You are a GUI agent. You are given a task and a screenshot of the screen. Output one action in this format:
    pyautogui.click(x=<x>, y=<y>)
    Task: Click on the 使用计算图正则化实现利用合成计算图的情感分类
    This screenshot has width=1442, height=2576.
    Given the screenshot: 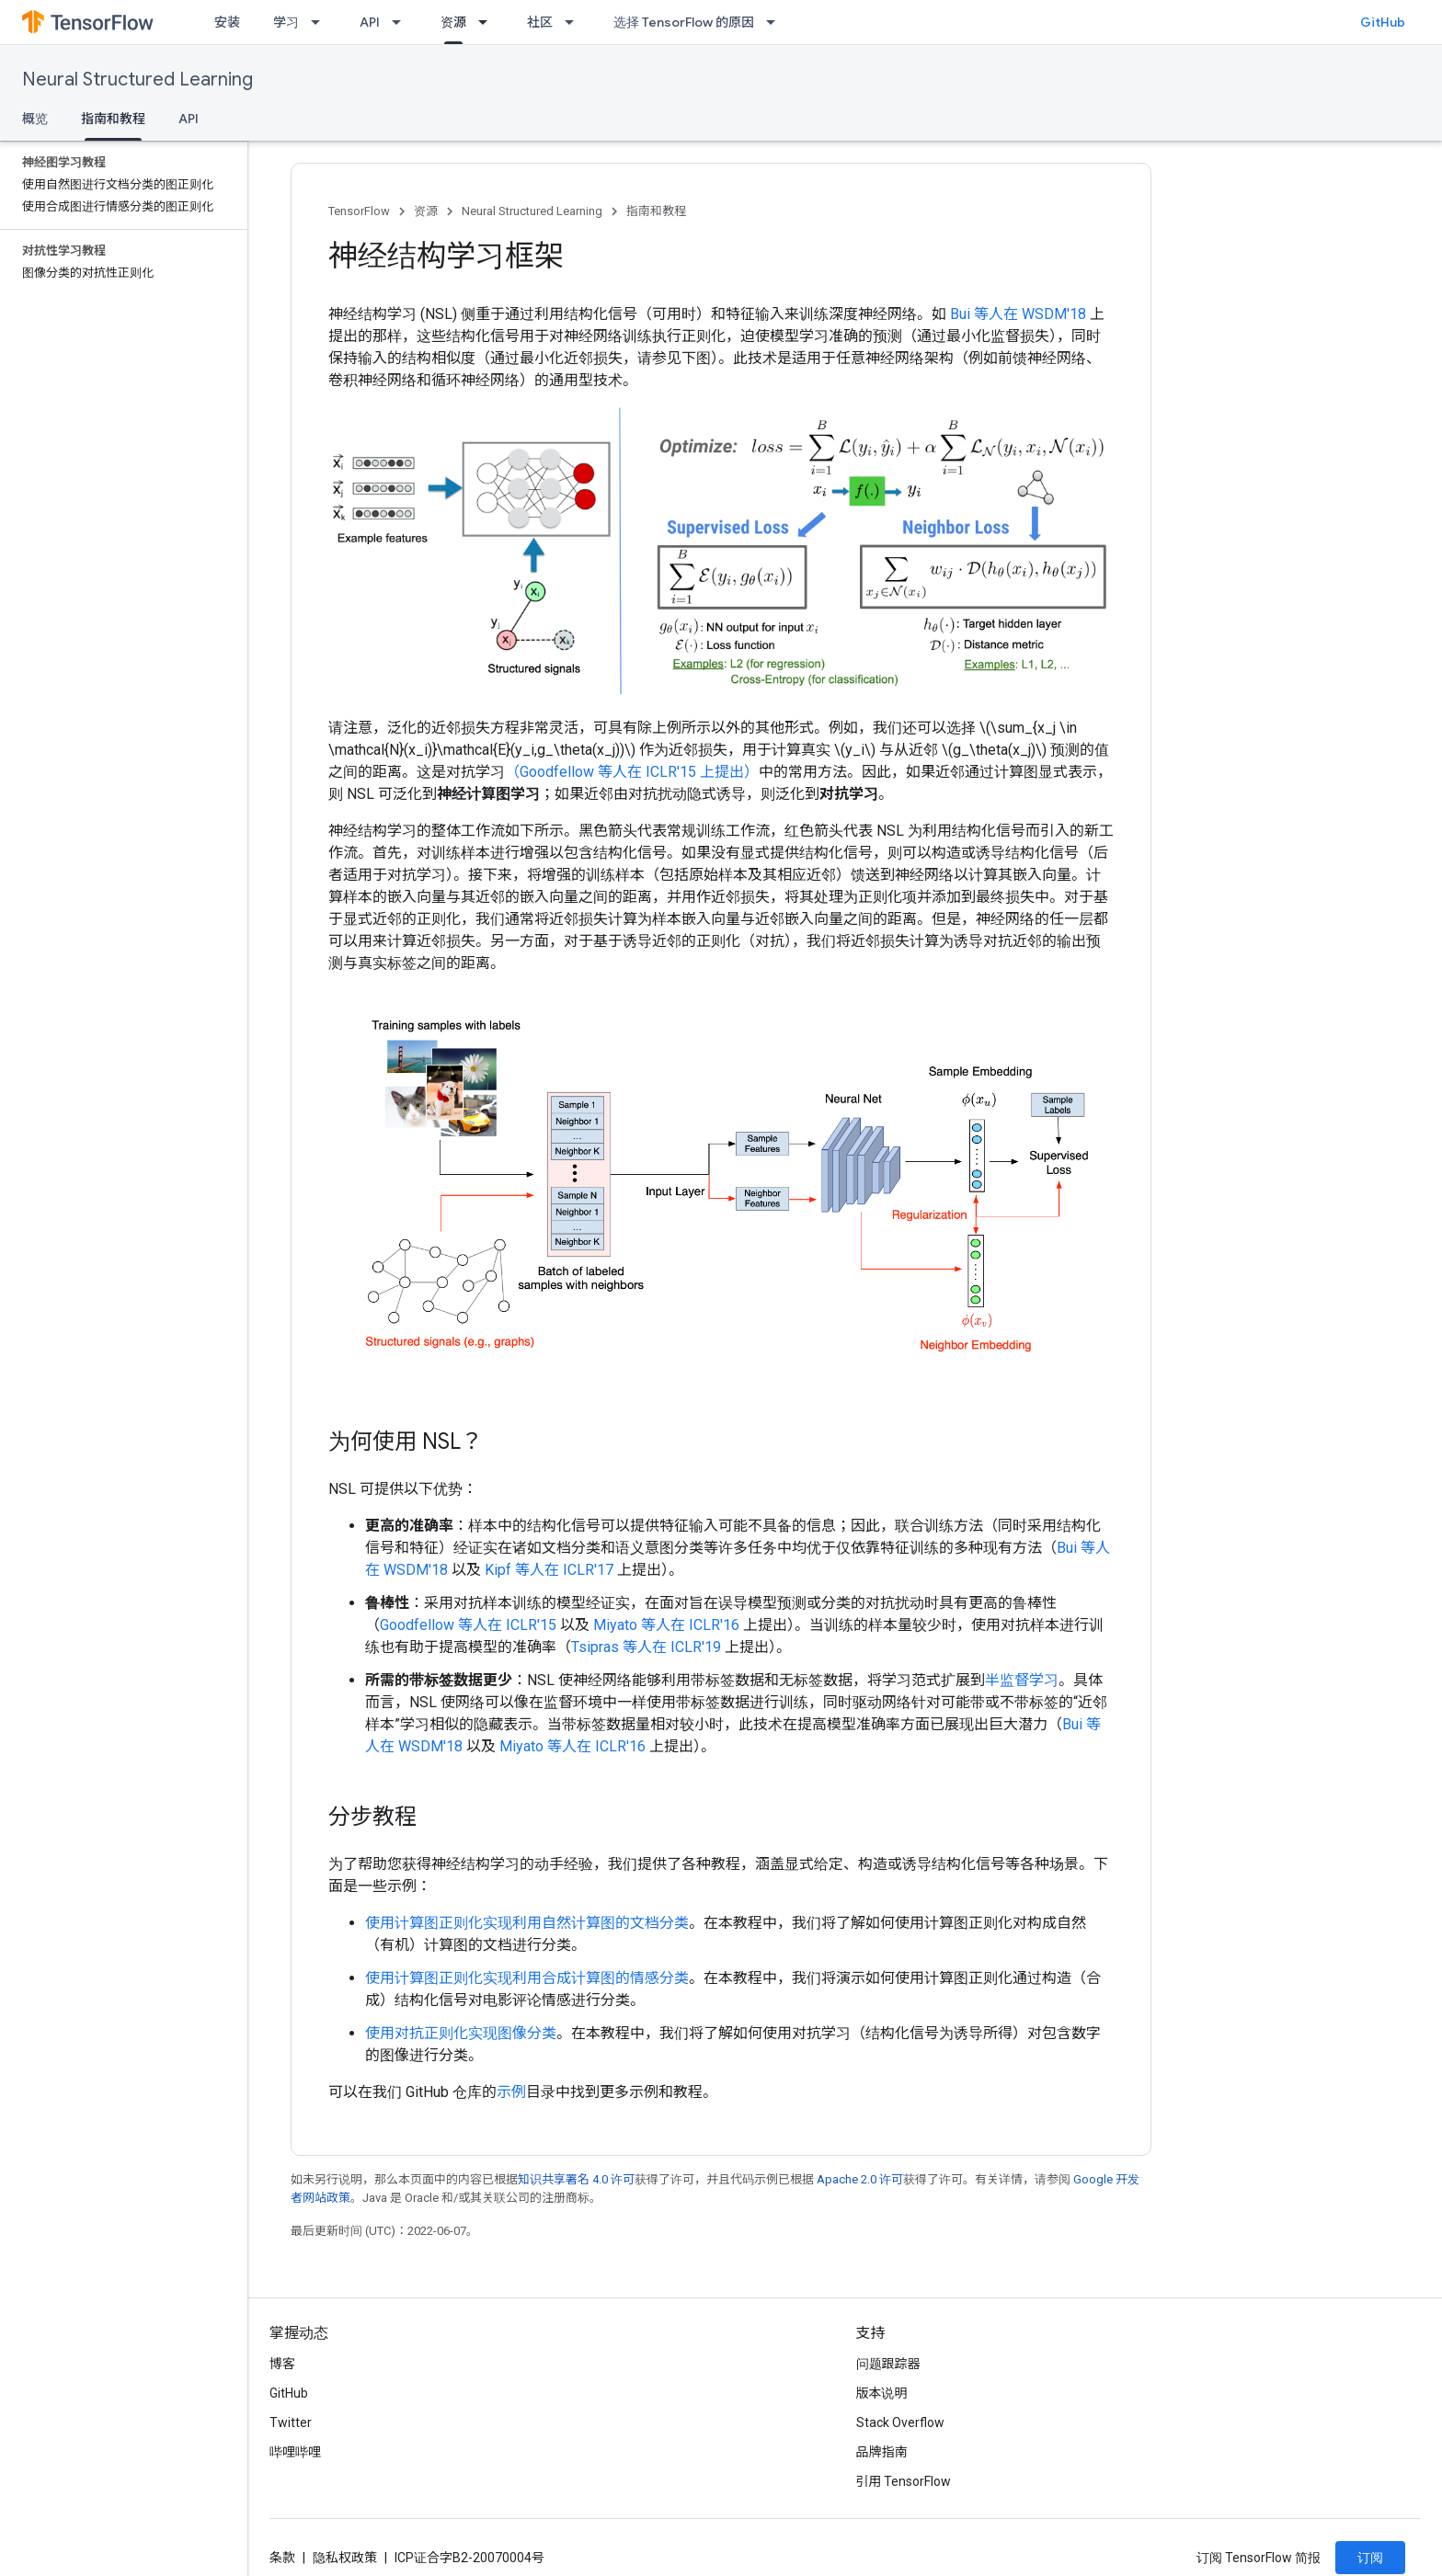 What is the action you would take?
    pyautogui.click(x=527, y=1978)
    